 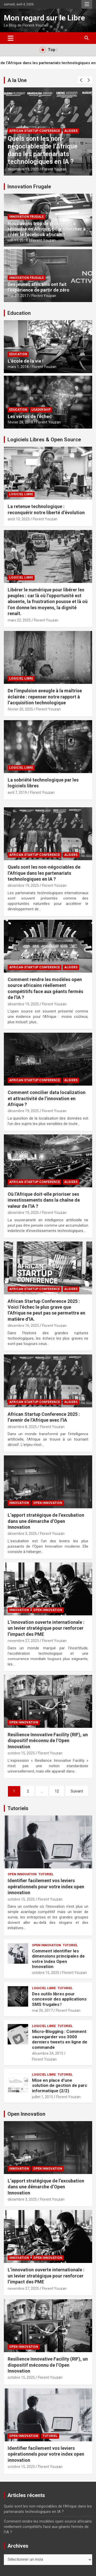 What do you see at coordinates (58, 1958) in the screenshot?
I see `Comment identifier les dimensions principales de votre Index Open Innovation` at bounding box center [58, 1958].